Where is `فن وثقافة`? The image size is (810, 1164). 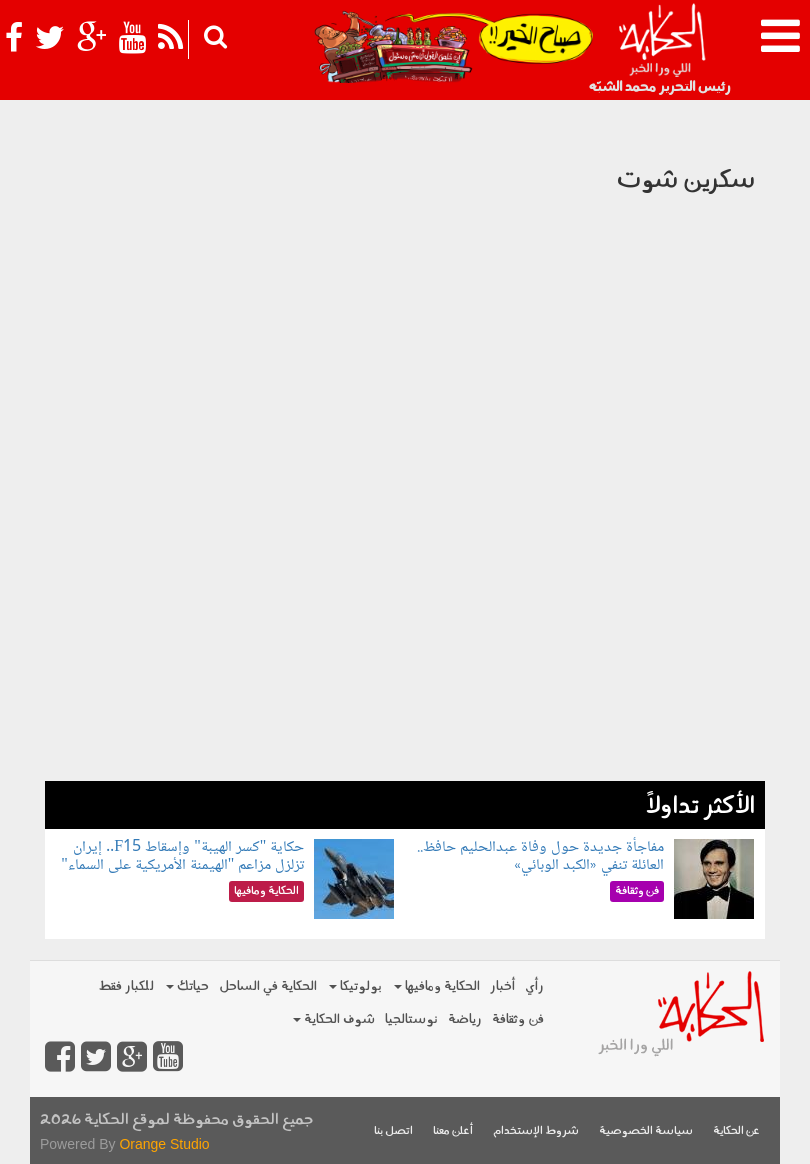 فن وثقافة is located at coordinates (518, 1019).